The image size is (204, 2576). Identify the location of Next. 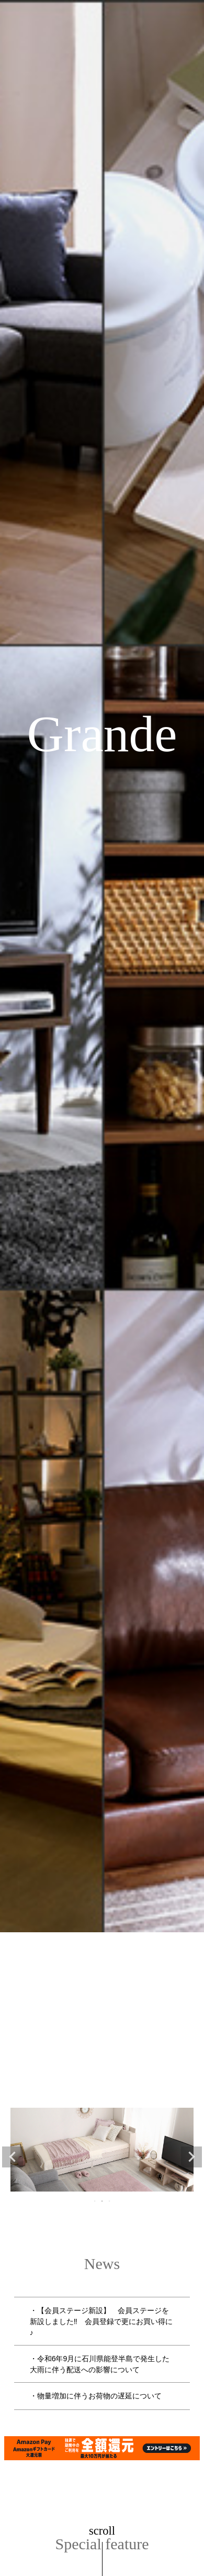
(191, 2156).